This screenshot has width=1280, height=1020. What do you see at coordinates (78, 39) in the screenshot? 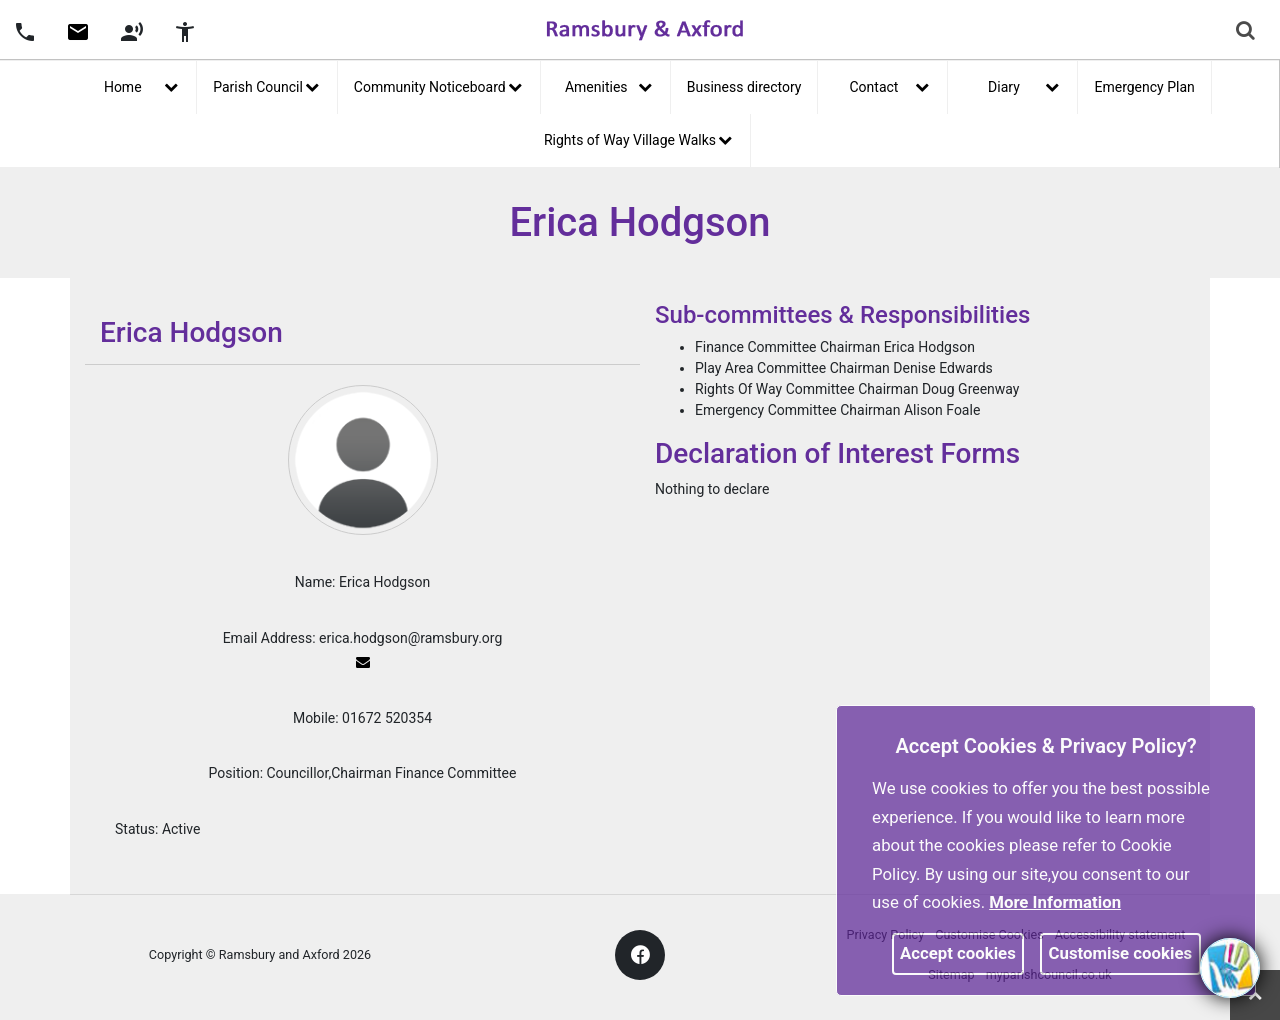
I see `[link]` at bounding box center [78, 39].